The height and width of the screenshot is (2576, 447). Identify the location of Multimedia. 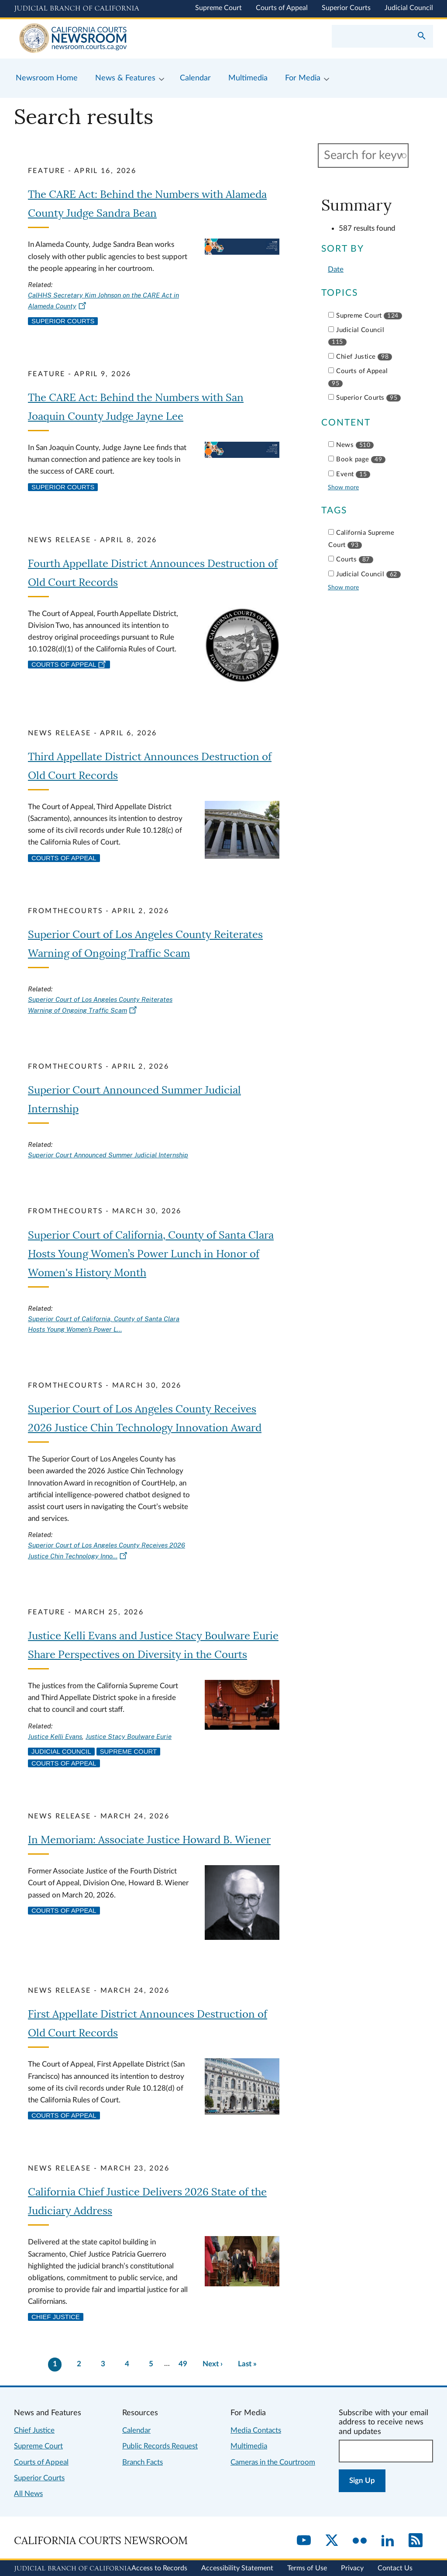
(248, 2446).